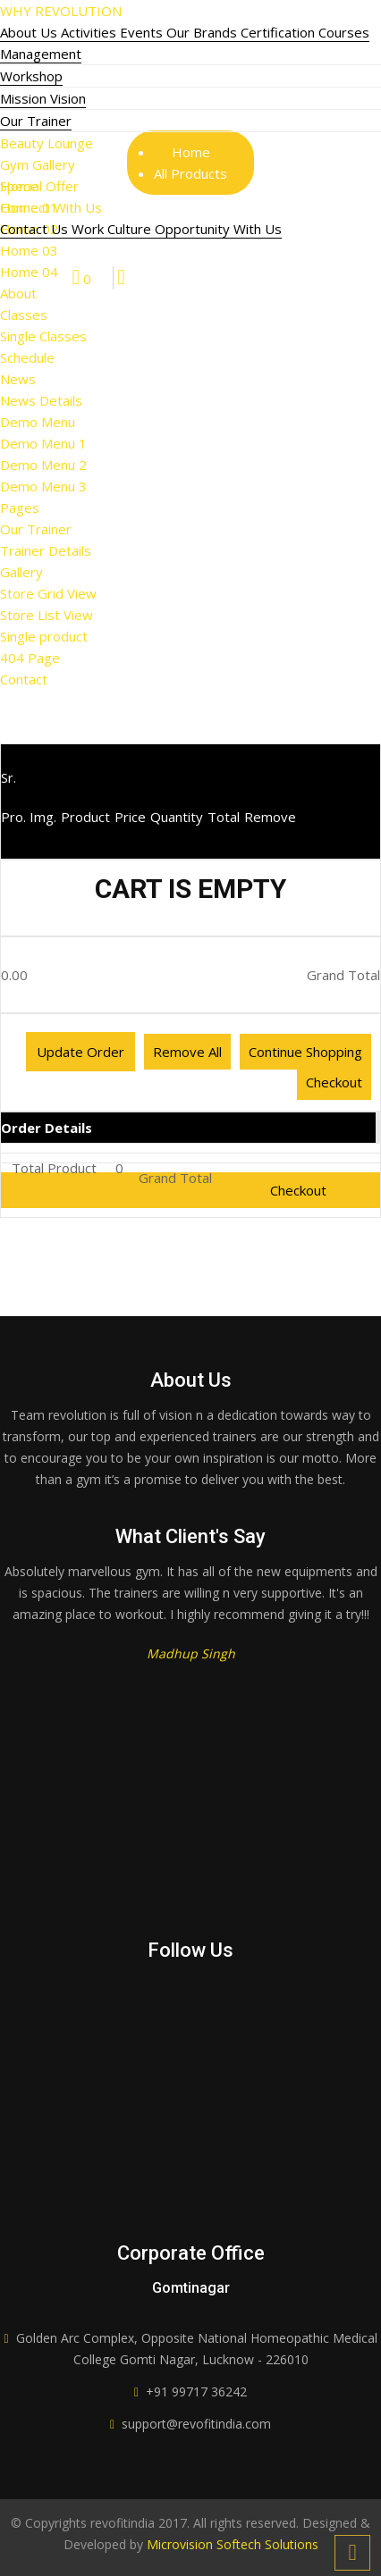 The width and height of the screenshot is (381, 2576). I want to click on 404 Page, so click(30, 658).